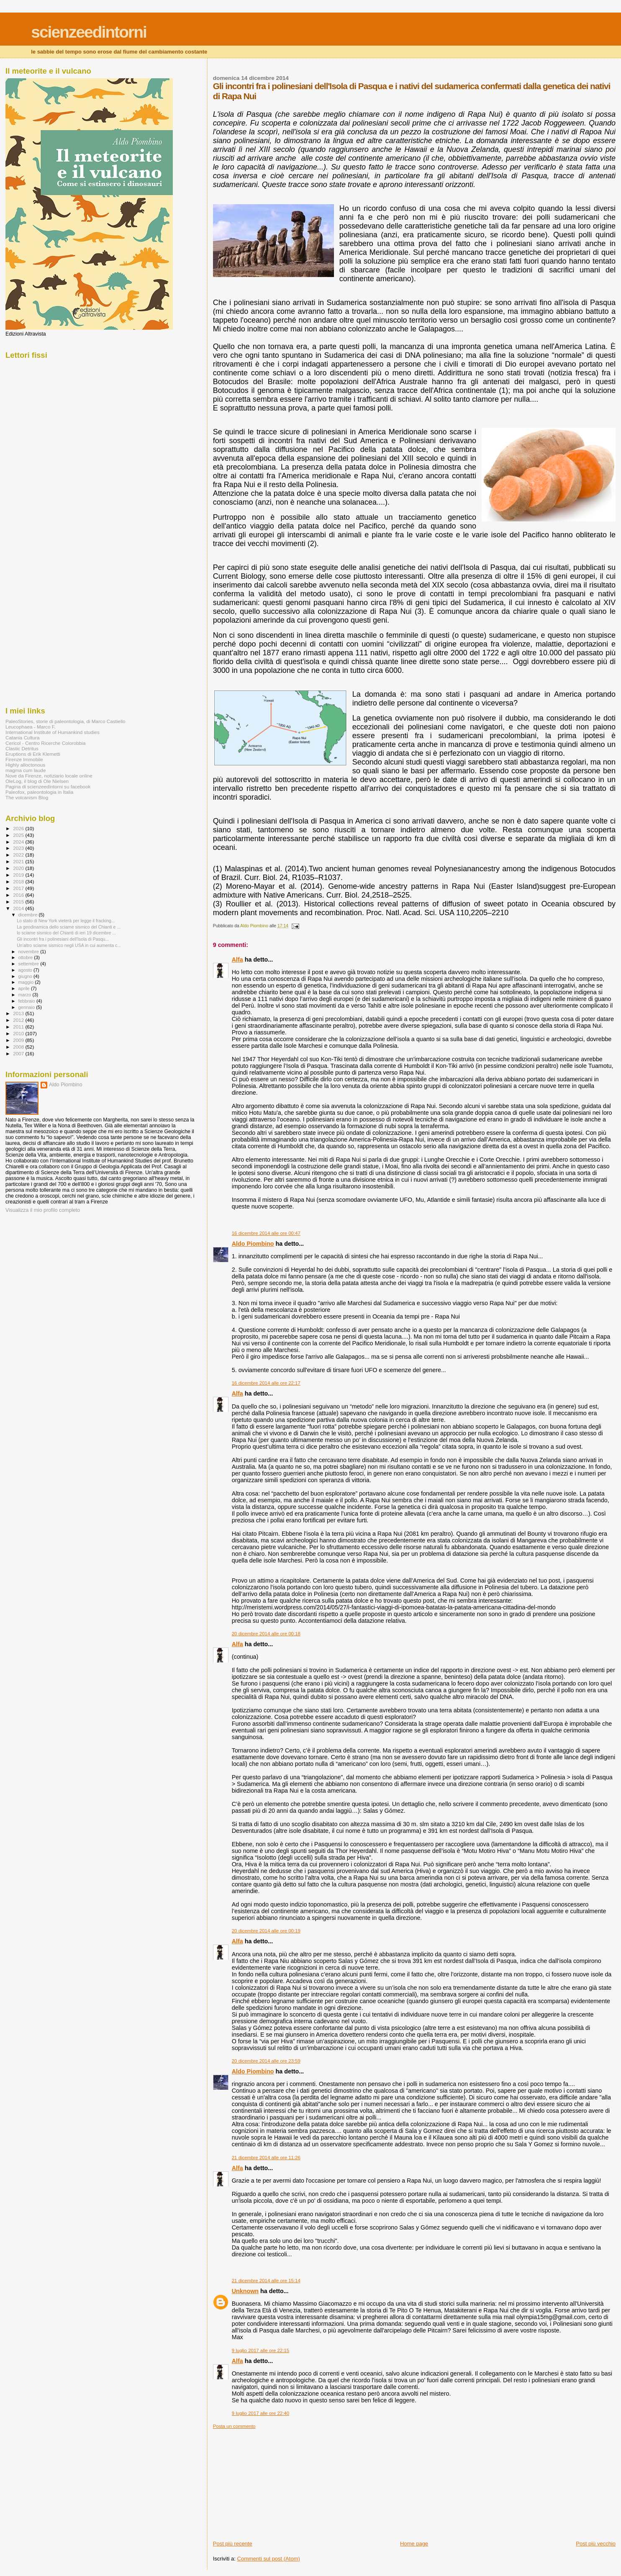  What do you see at coordinates (19, 861) in the screenshot?
I see `2021` at bounding box center [19, 861].